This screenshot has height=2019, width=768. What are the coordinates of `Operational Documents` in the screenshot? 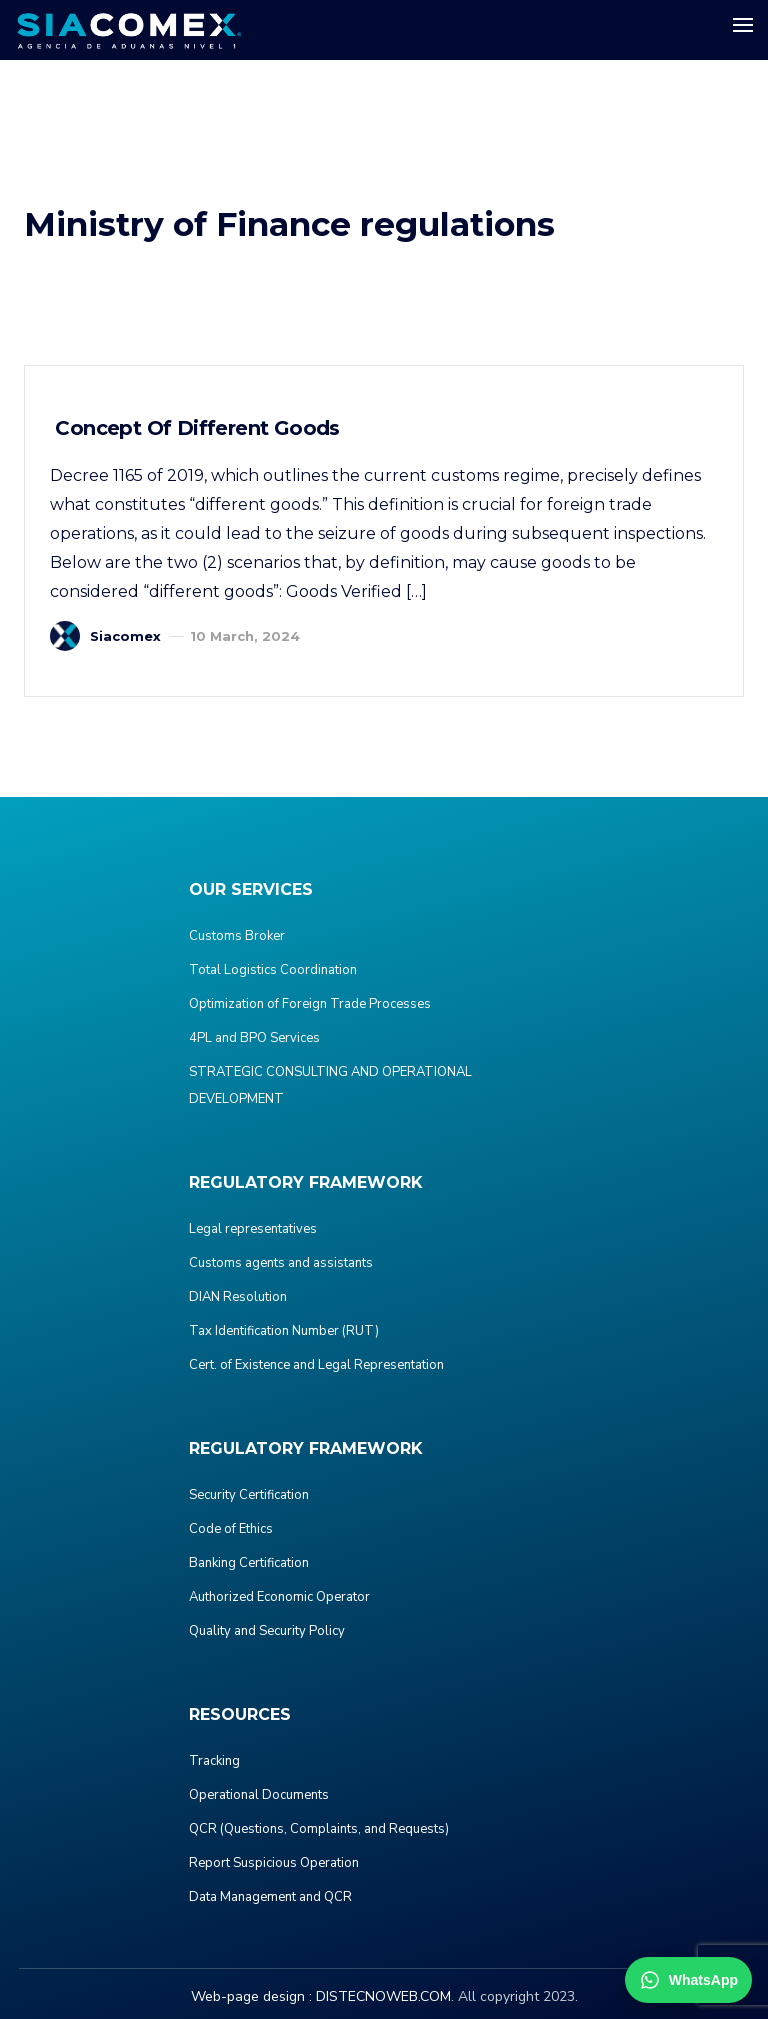 It's located at (259, 1795).